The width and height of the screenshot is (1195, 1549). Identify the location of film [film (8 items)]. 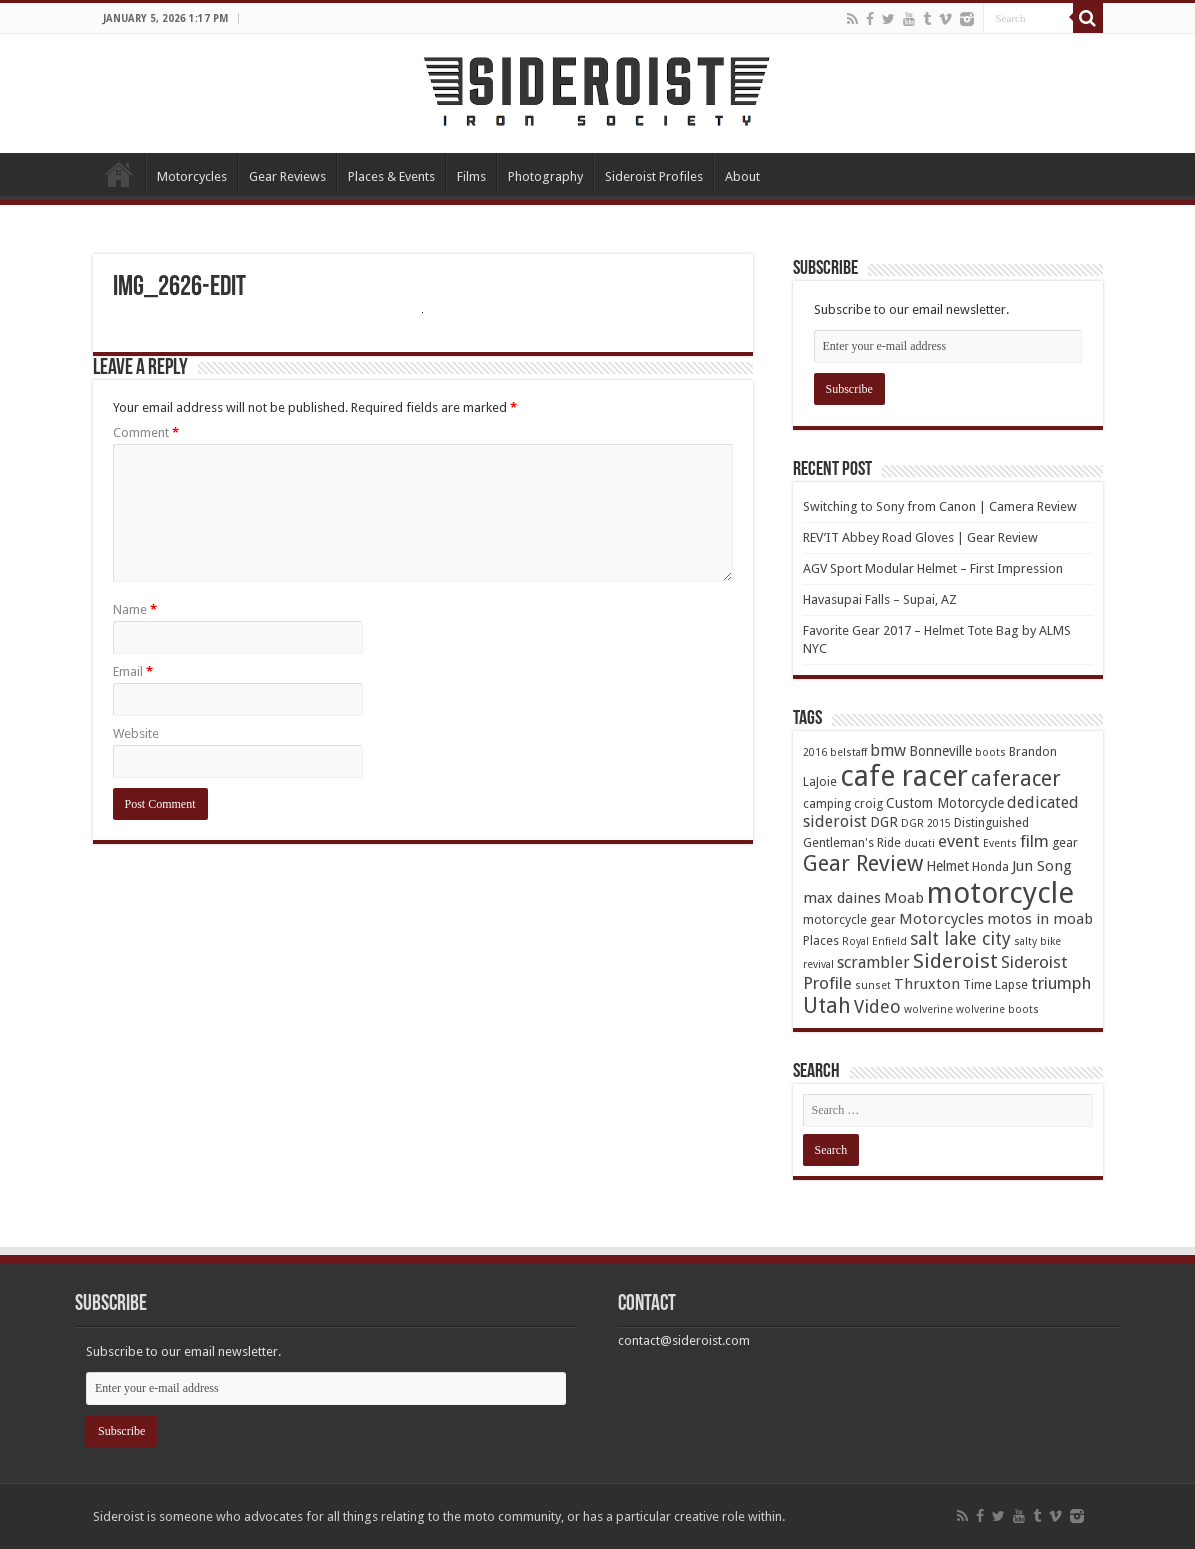
(1034, 841).